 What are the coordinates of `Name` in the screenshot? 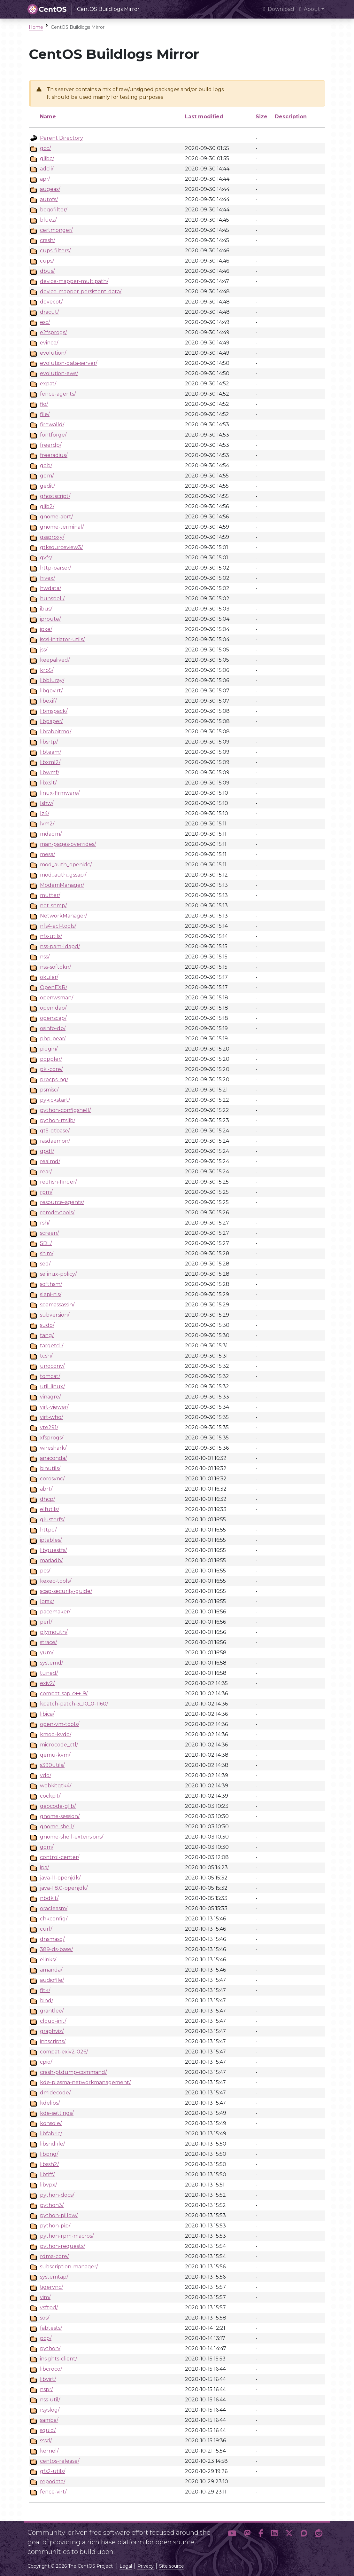 It's located at (48, 117).